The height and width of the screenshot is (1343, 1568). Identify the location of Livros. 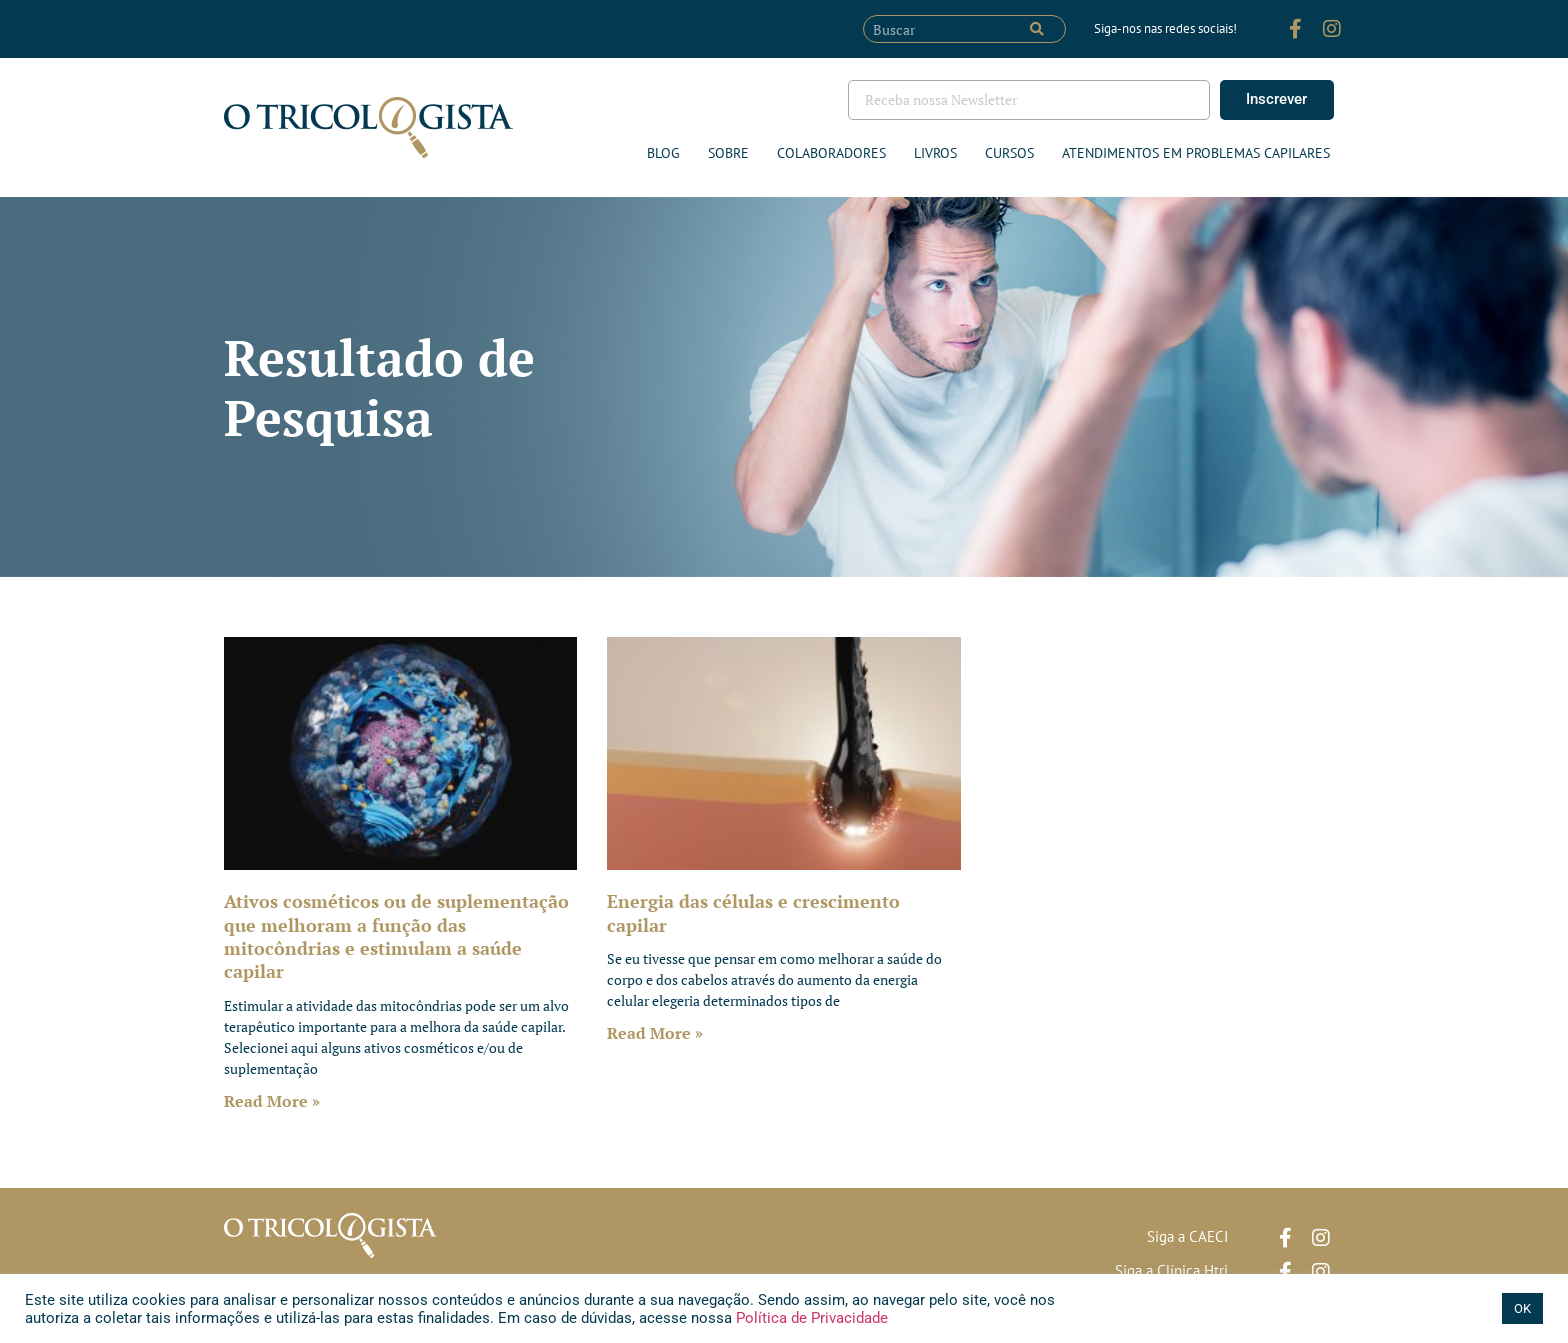
(935, 153).